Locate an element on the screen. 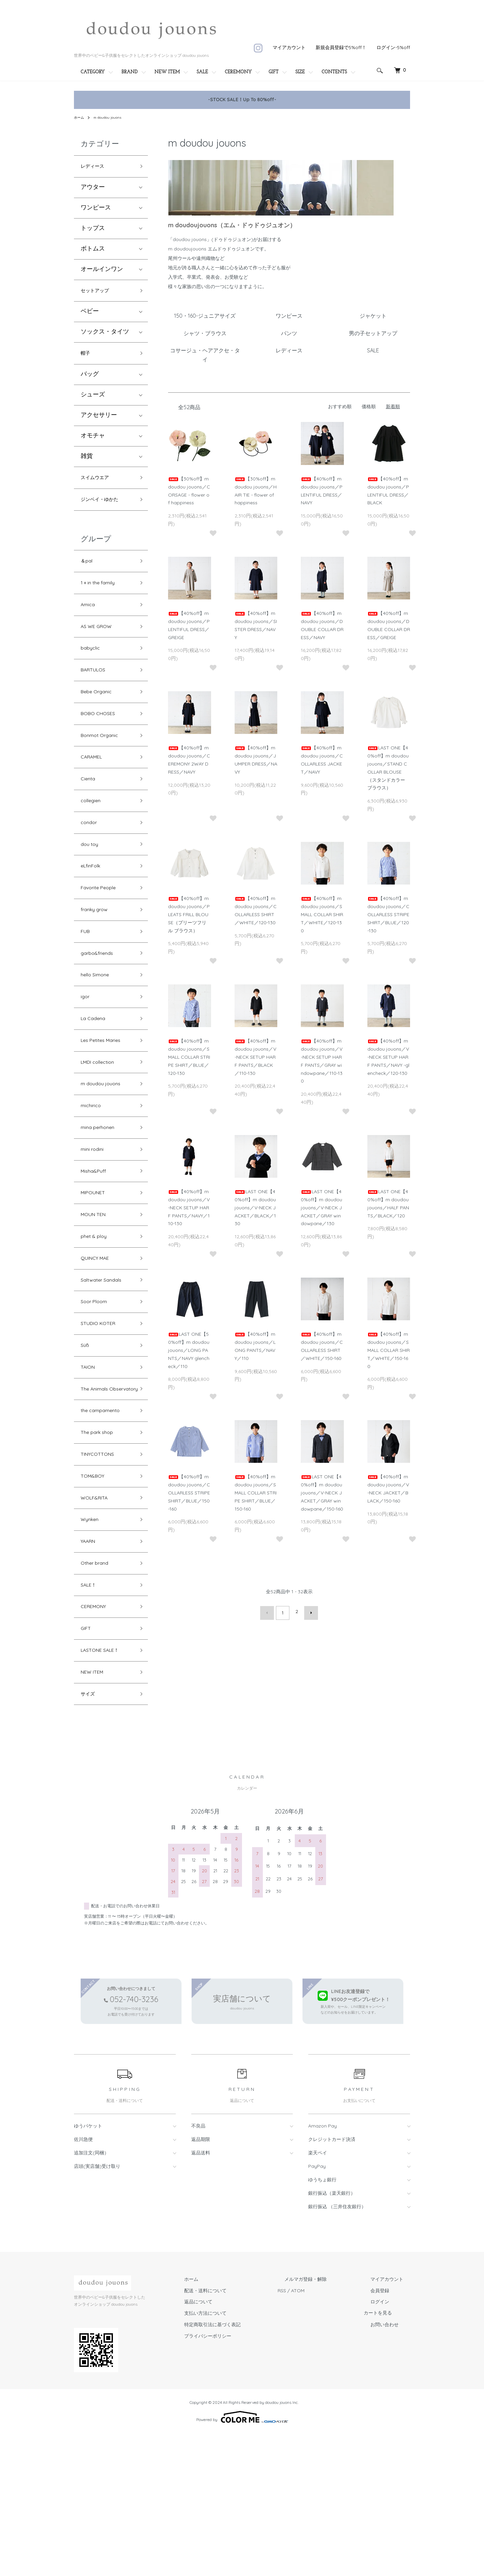 This screenshot has width=484, height=2576. アクセサリー is located at coordinates (99, 422).